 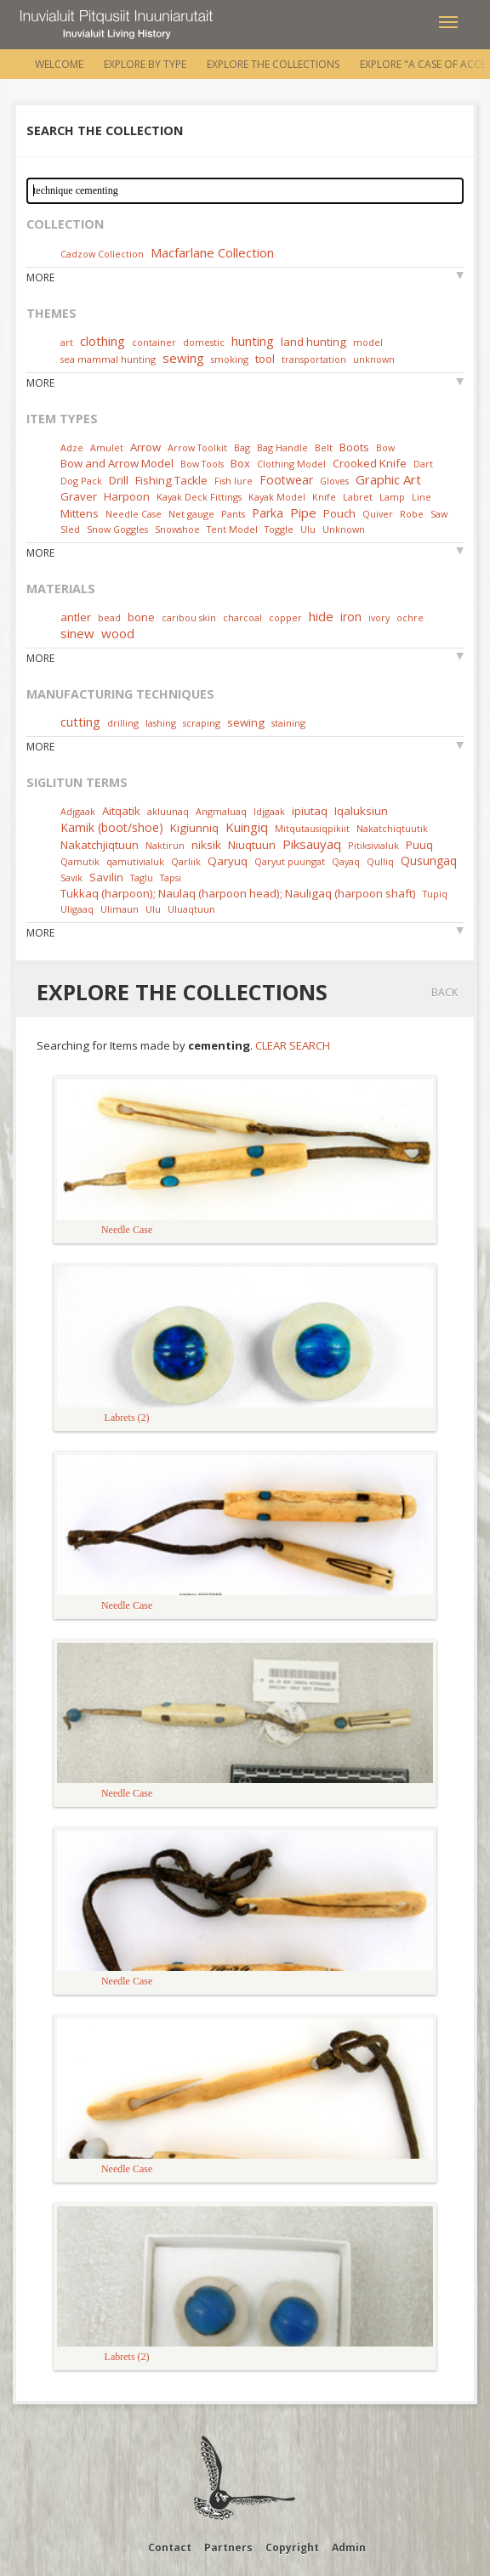 I want to click on iron, so click(x=351, y=617).